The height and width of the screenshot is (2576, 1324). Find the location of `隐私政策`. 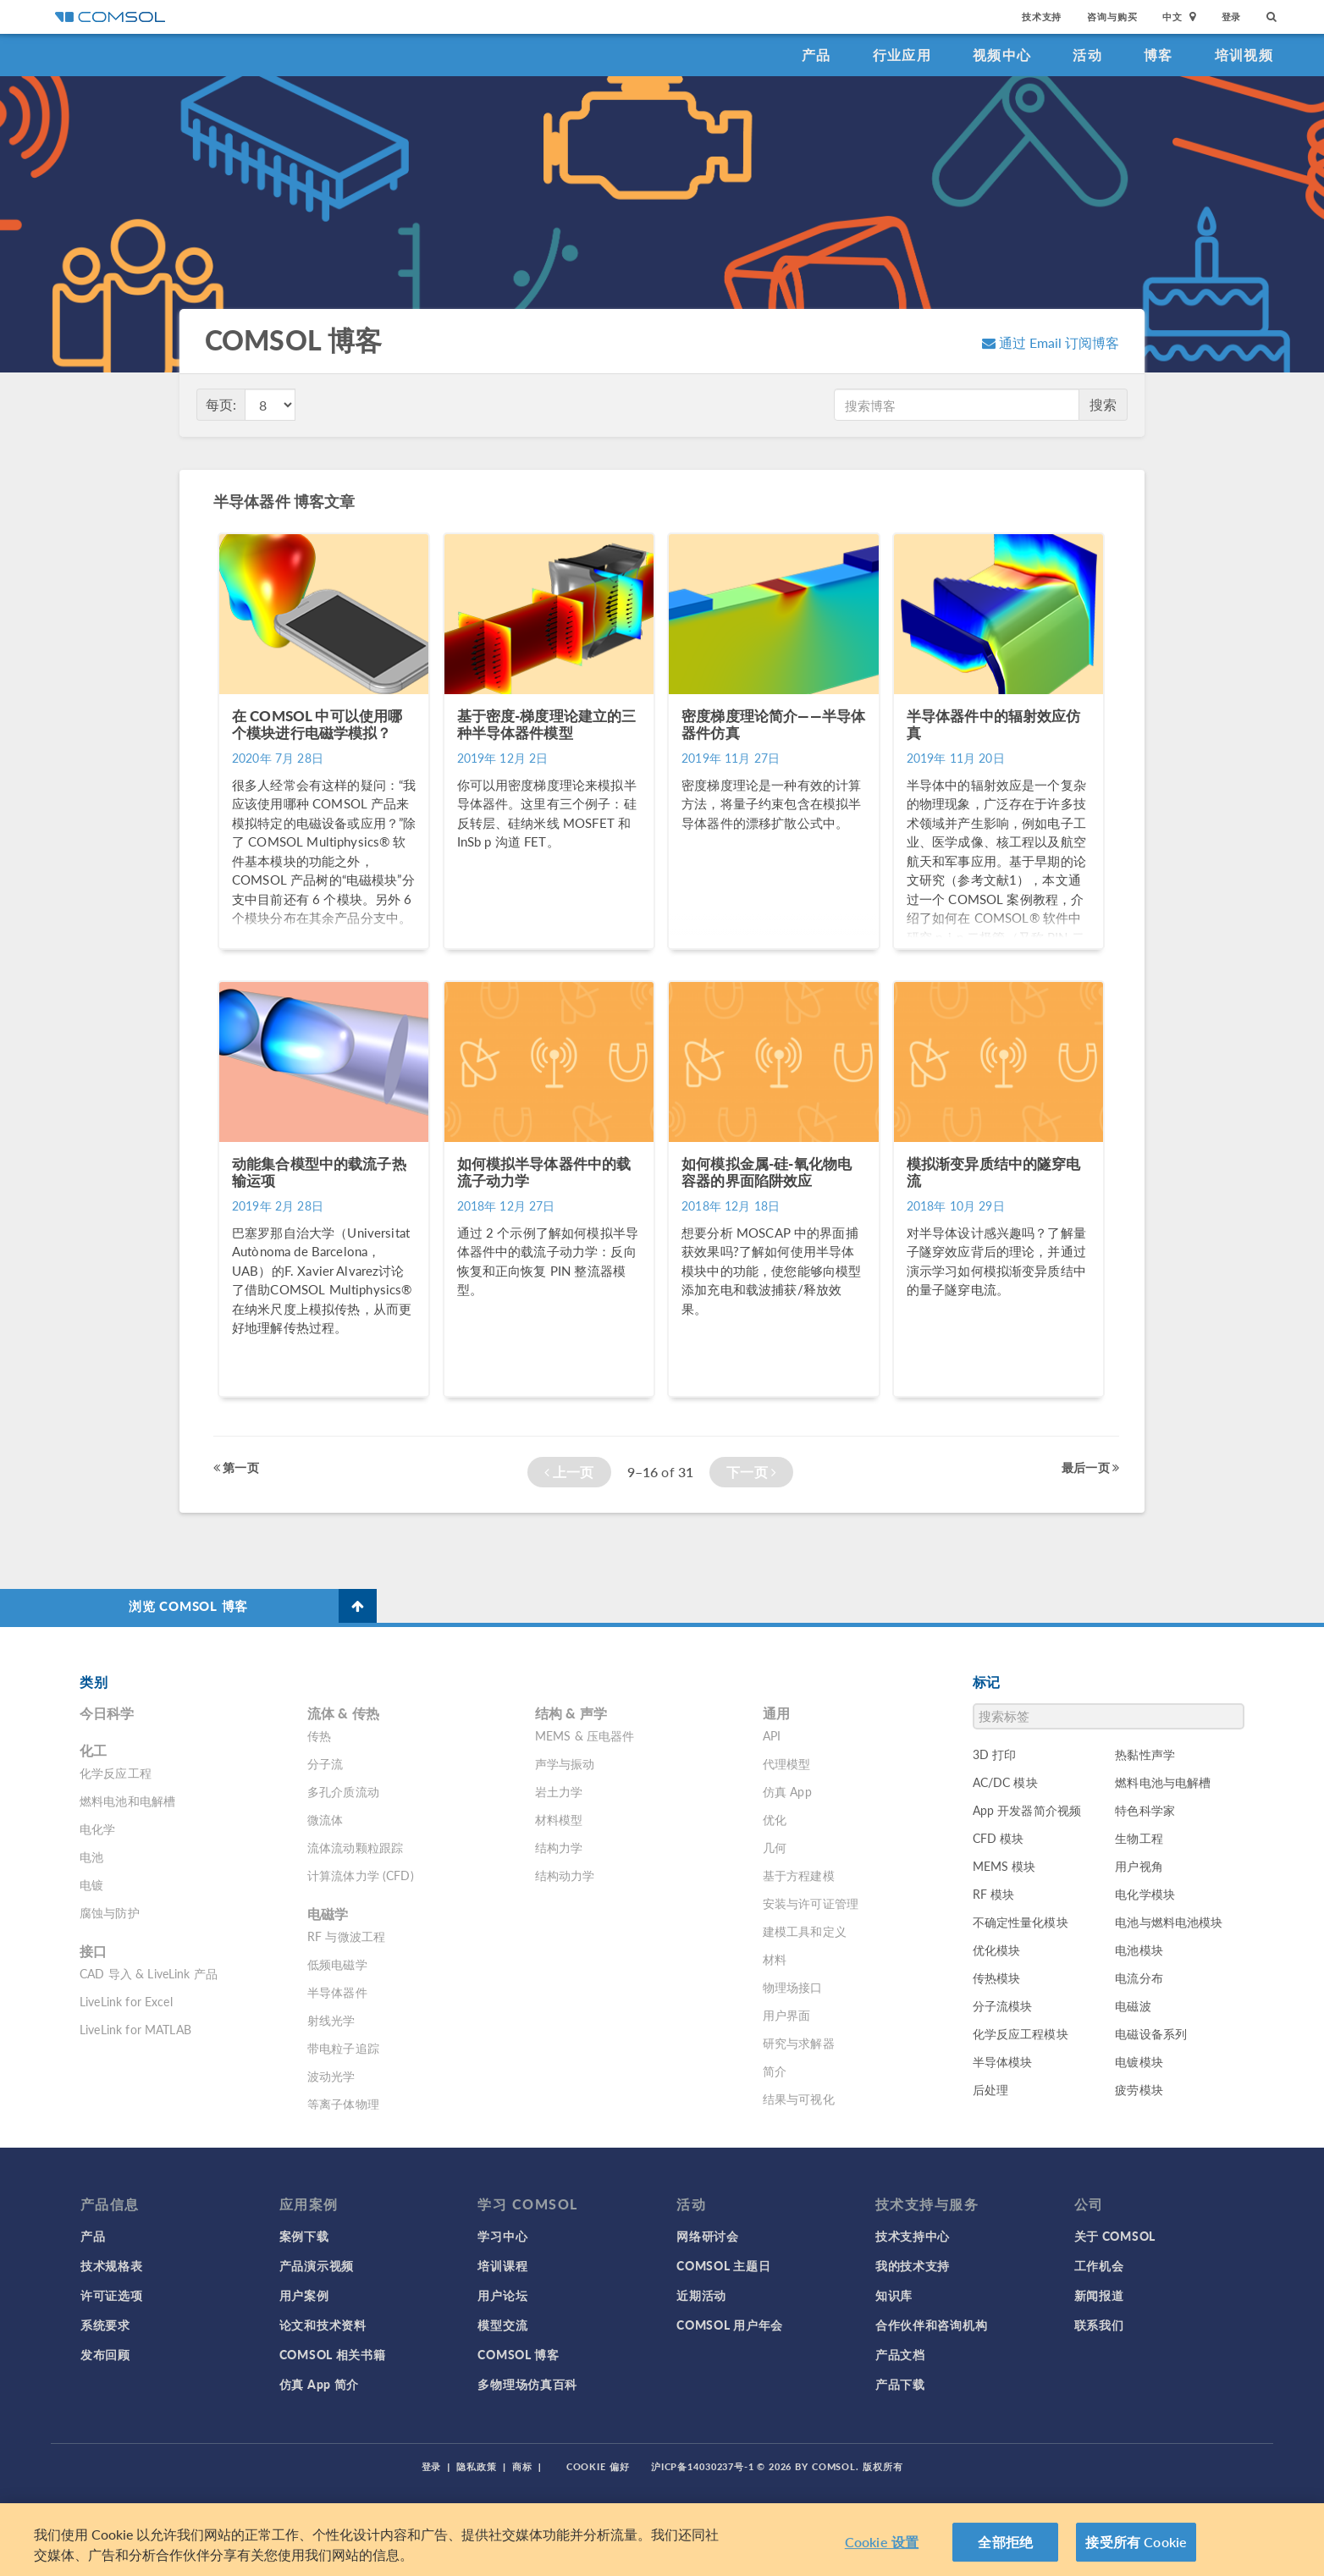

隐私政策 is located at coordinates (476, 2466).